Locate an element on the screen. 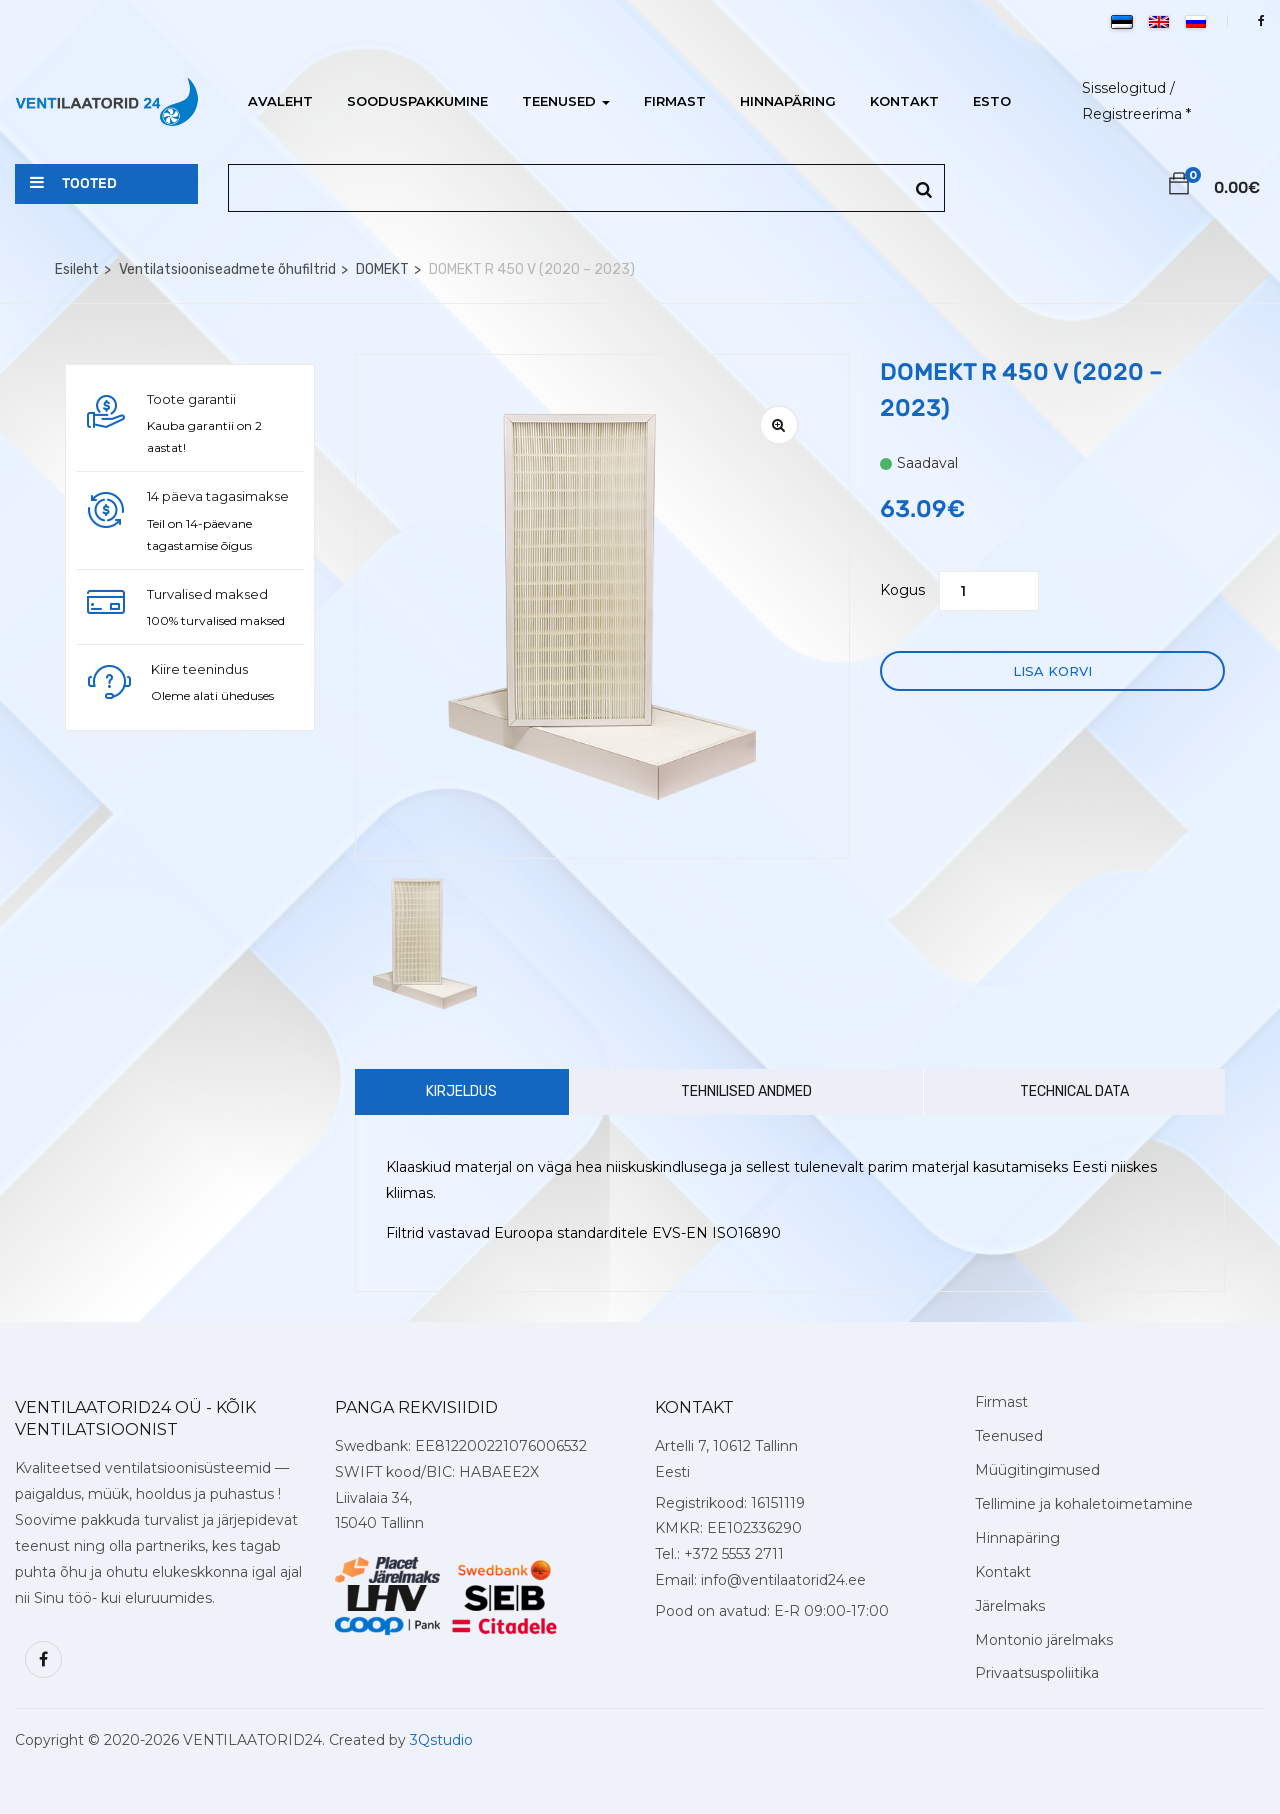 This screenshot has width=1280, height=1814. Privaatsuspoliitika is located at coordinates (1037, 1673).